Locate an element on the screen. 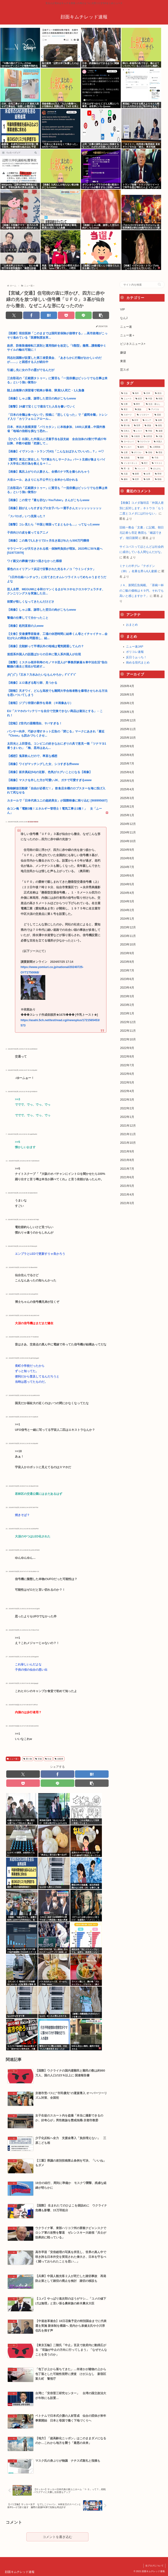  [インターネット (686個の項目)] is located at coordinates (129, 463).